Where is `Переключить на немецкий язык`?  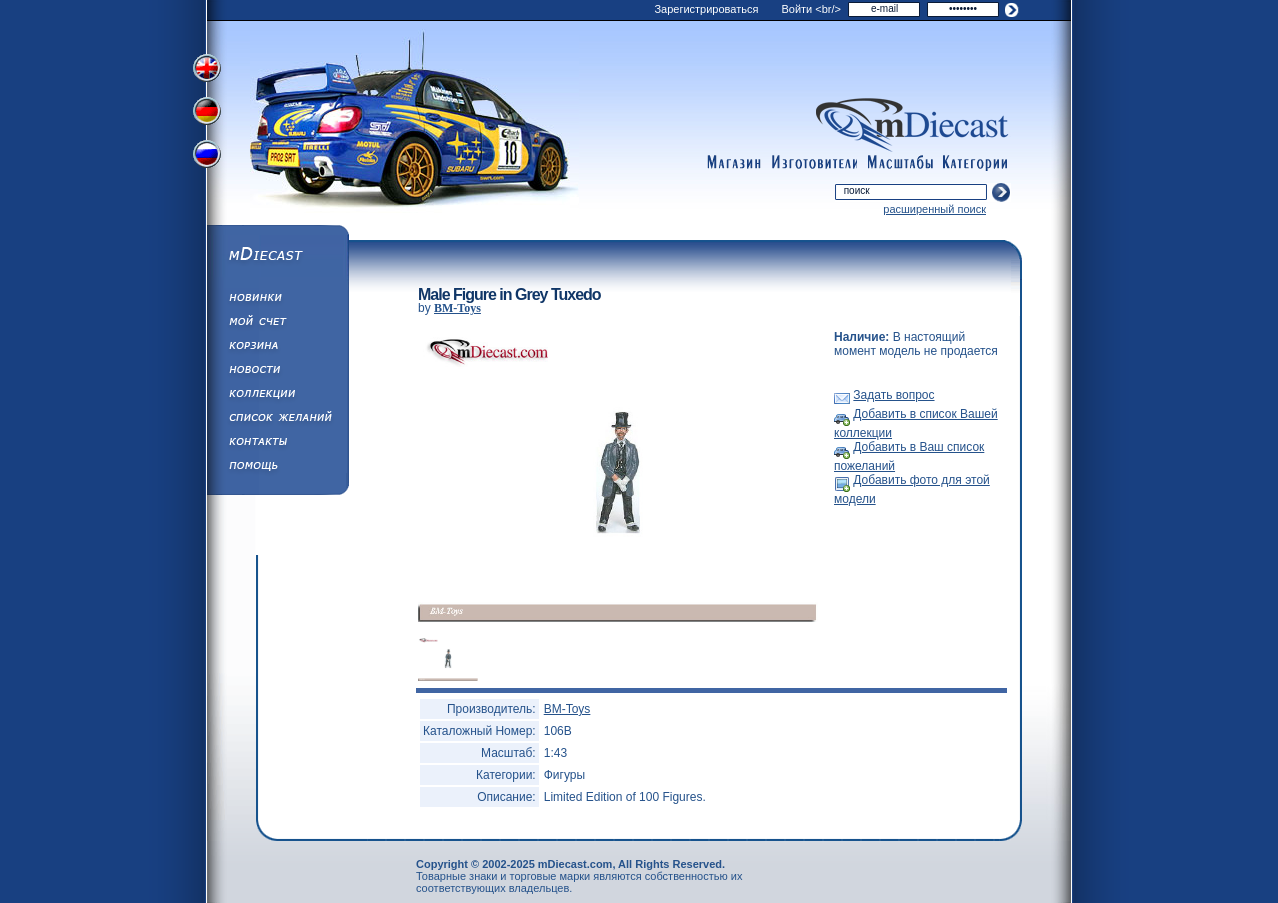
Переключить на немецкий язык is located at coordinates (209, 113).